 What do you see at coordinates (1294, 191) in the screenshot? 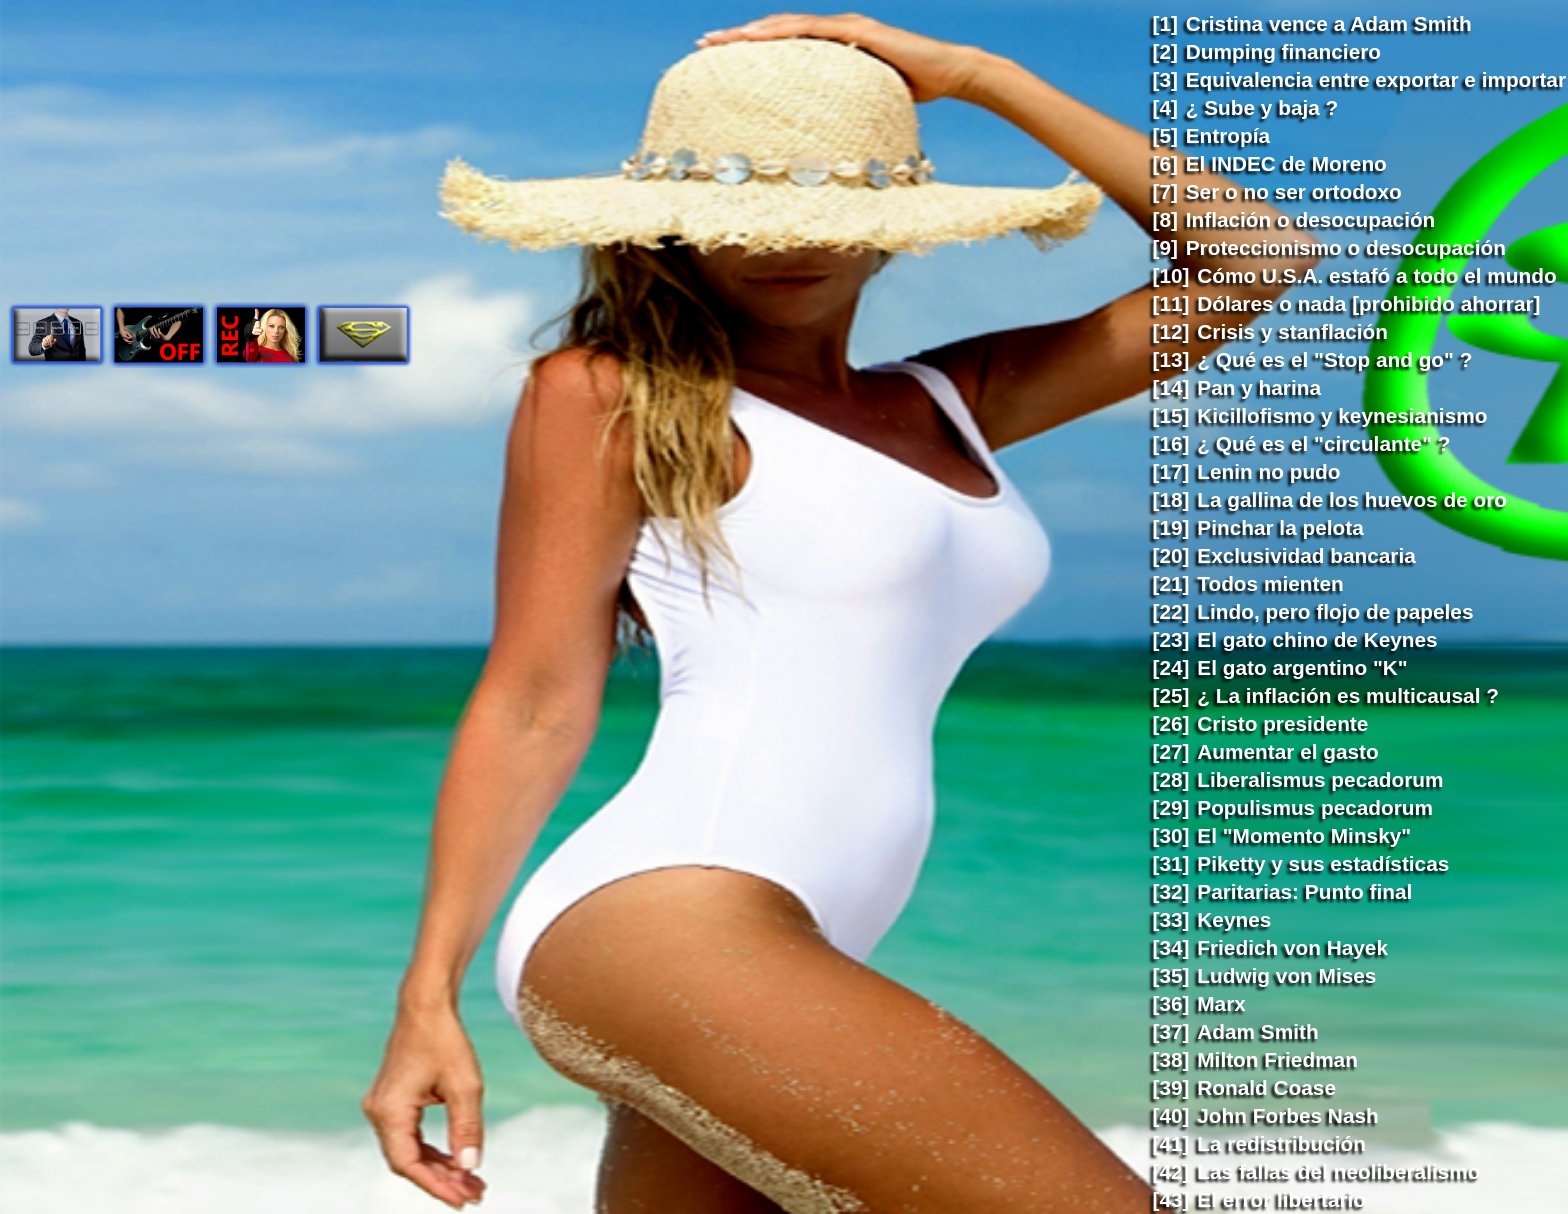
I see `Ser o no ser ortodoxo` at bounding box center [1294, 191].